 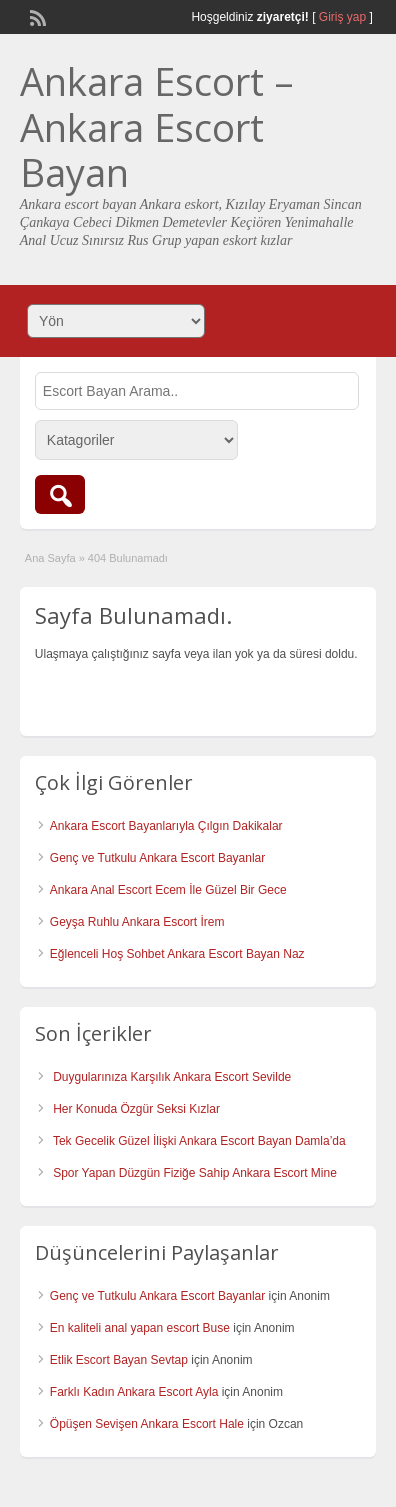 What do you see at coordinates (137, 922) in the screenshot?
I see `Geyşa Ruhlu Ankara Escort İrem` at bounding box center [137, 922].